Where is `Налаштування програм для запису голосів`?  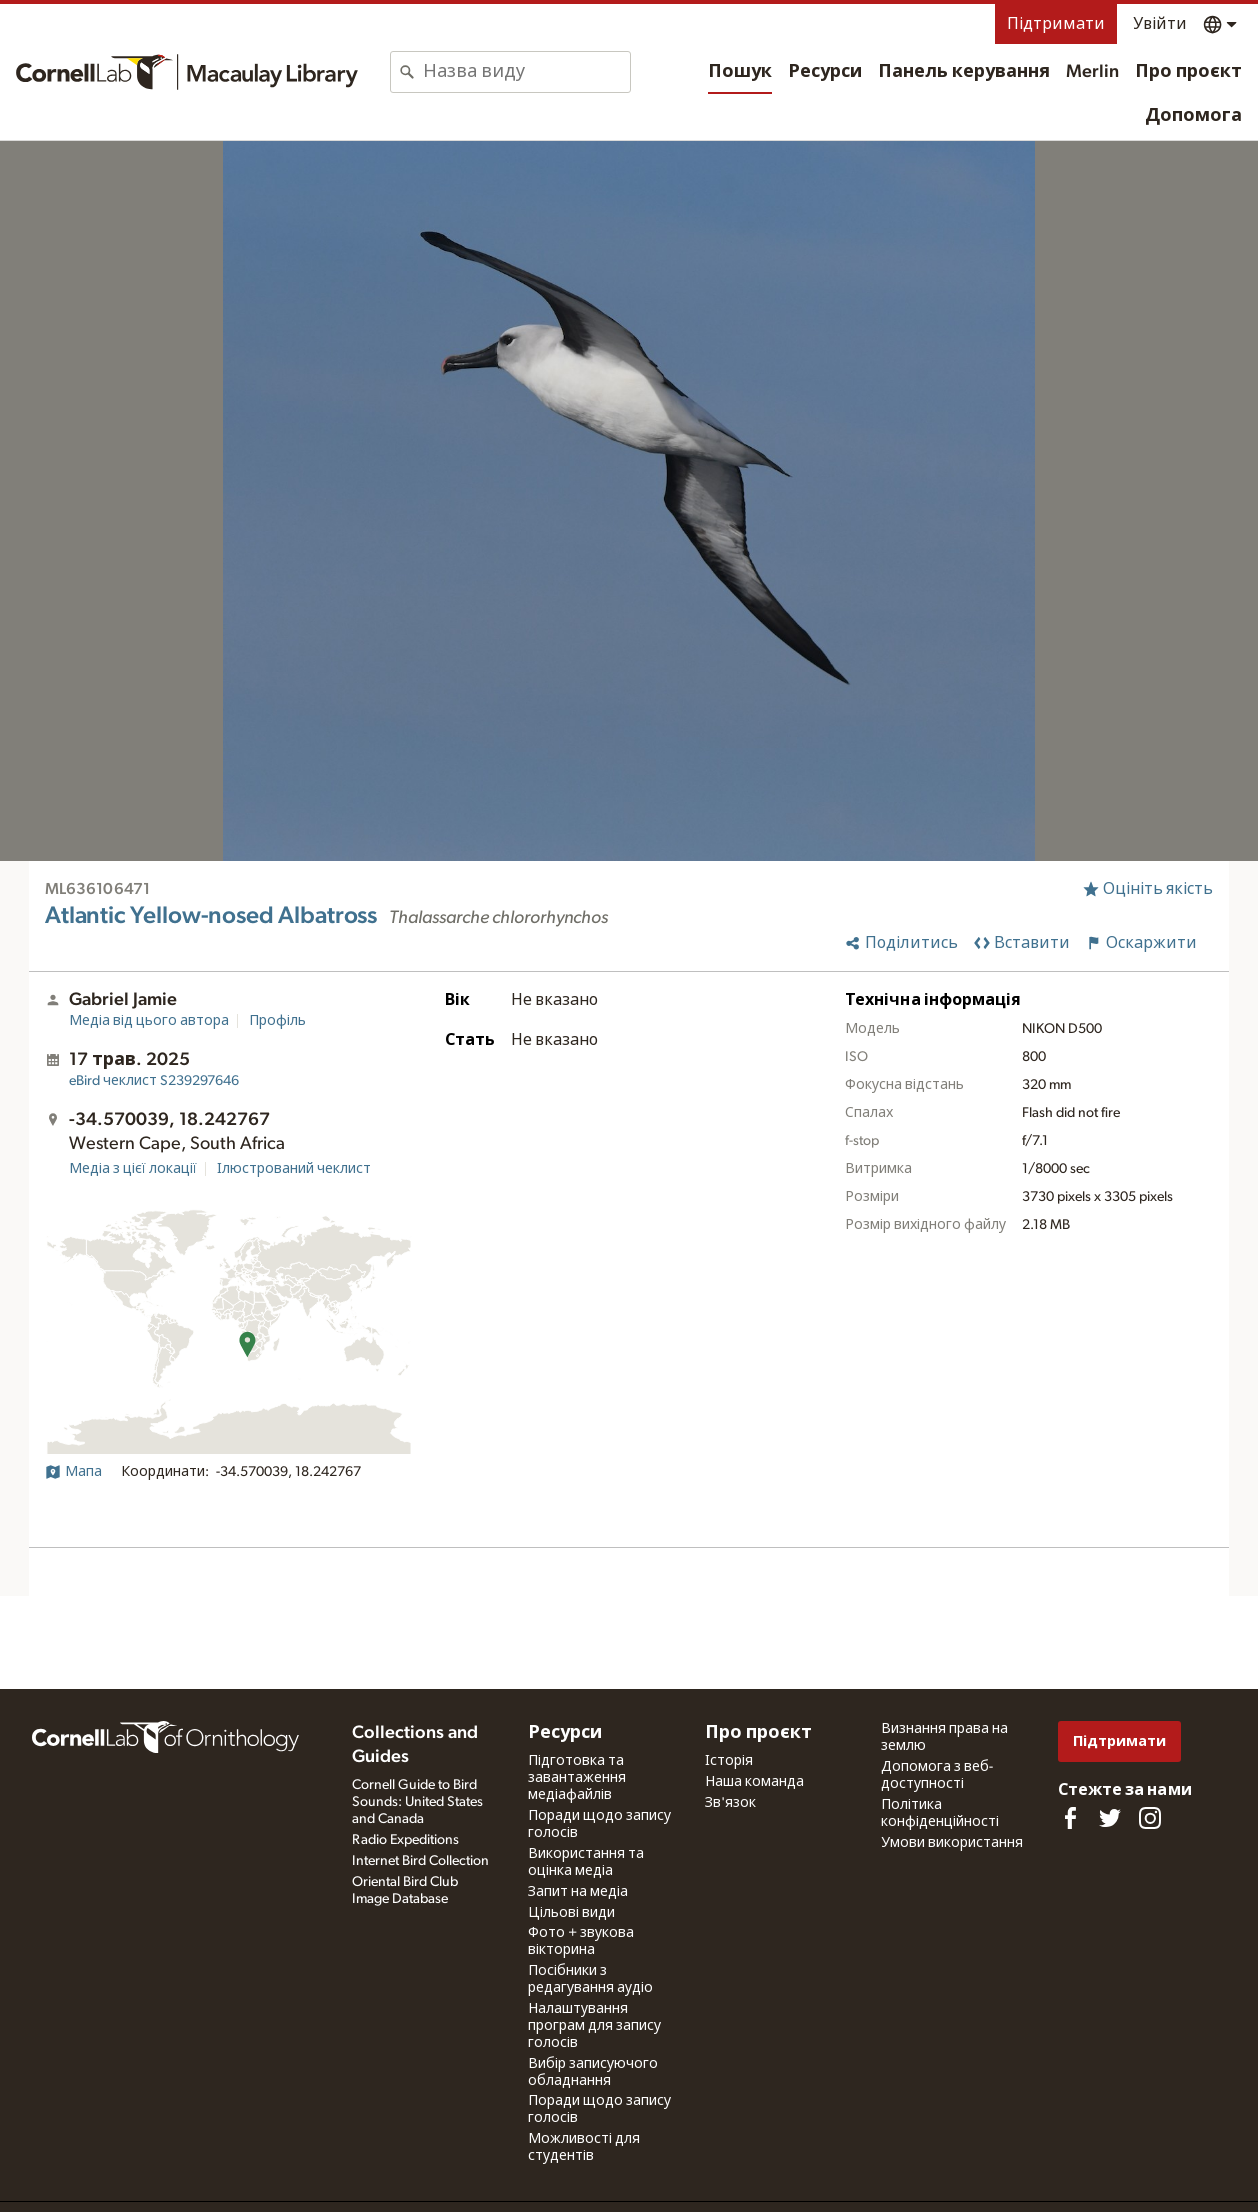
Налаштування програм для запису голосів is located at coordinates (594, 2026).